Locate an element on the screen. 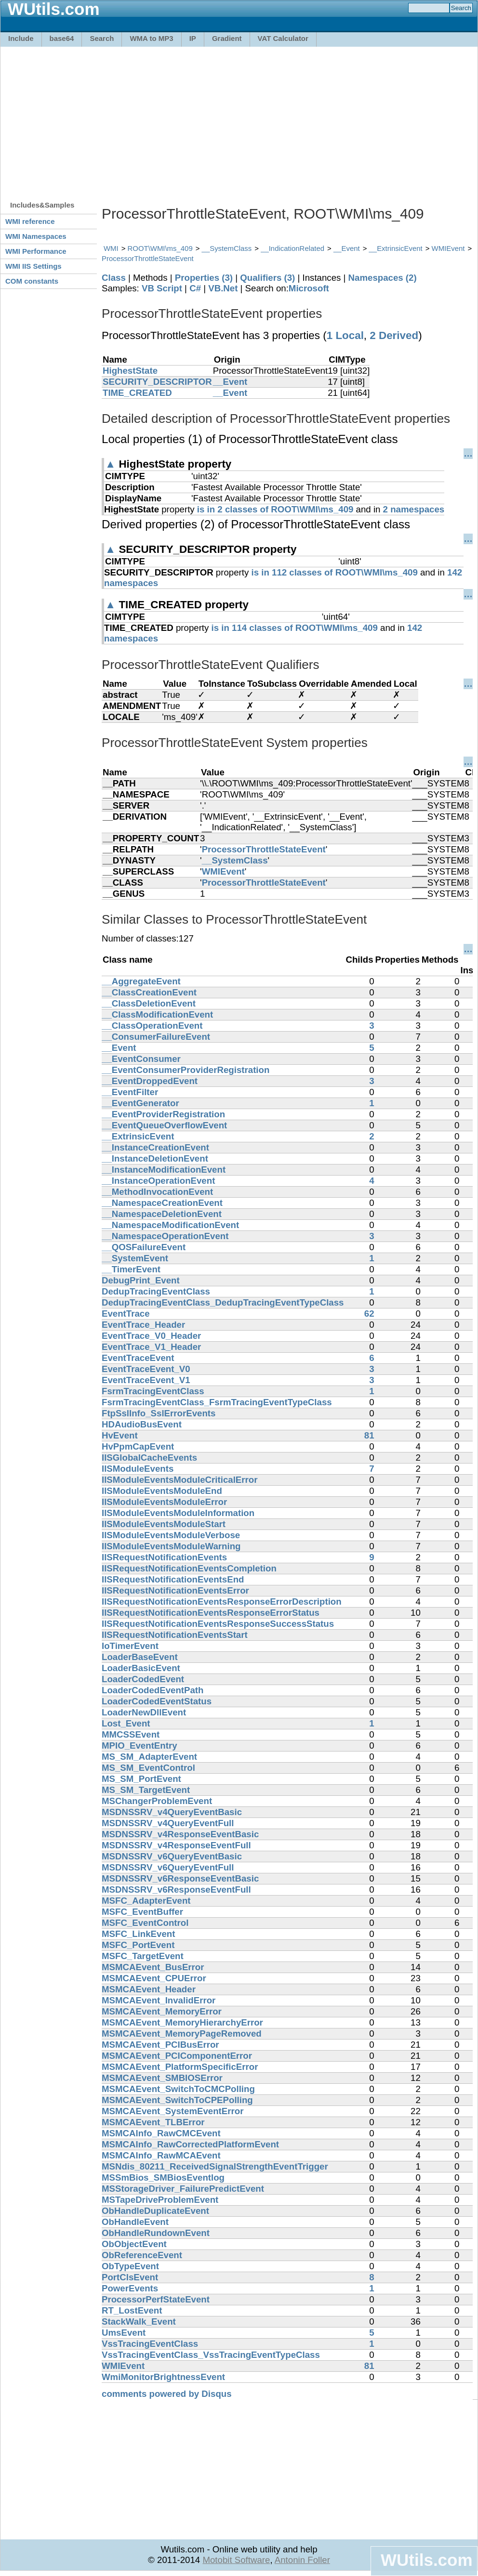 The height and width of the screenshot is (2576, 478). LoaderCodedEventStatus is located at coordinates (157, 1701).